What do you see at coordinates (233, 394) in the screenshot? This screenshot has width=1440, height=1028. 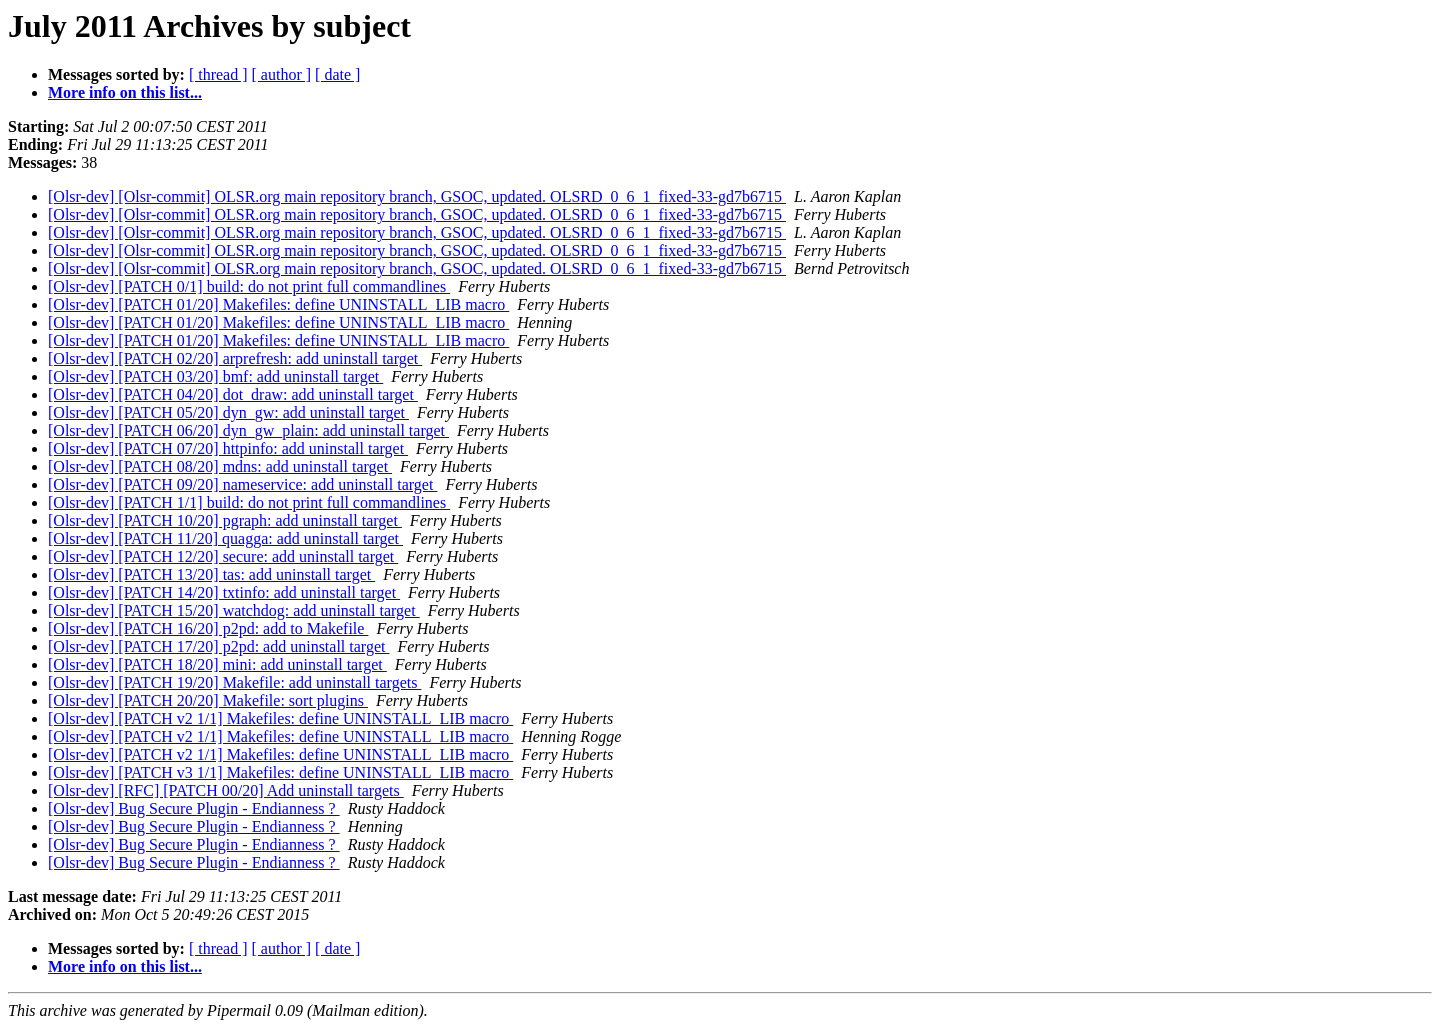 I see `[Olsr-dev] [PATCH 04/20] dot_draw: add uninstall target` at bounding box center [233, 394].